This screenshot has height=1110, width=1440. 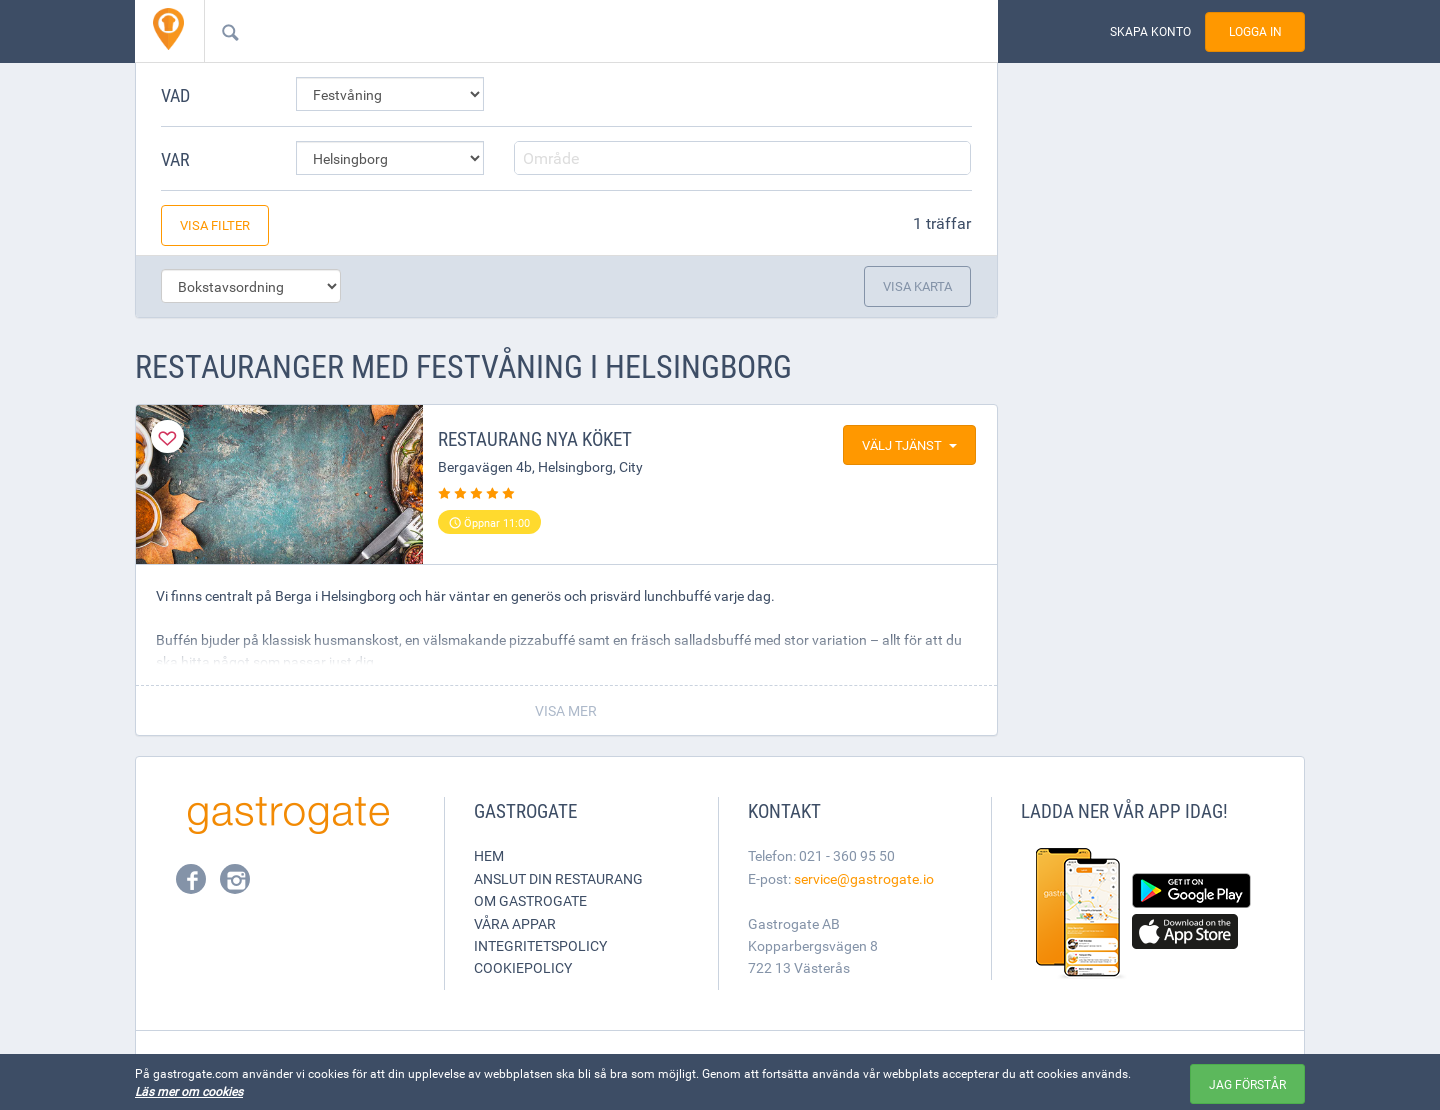 What do you see at coordinates (1255, 31) in the screenshot?
I see `Logga in` at bounding box center [1255, 31].